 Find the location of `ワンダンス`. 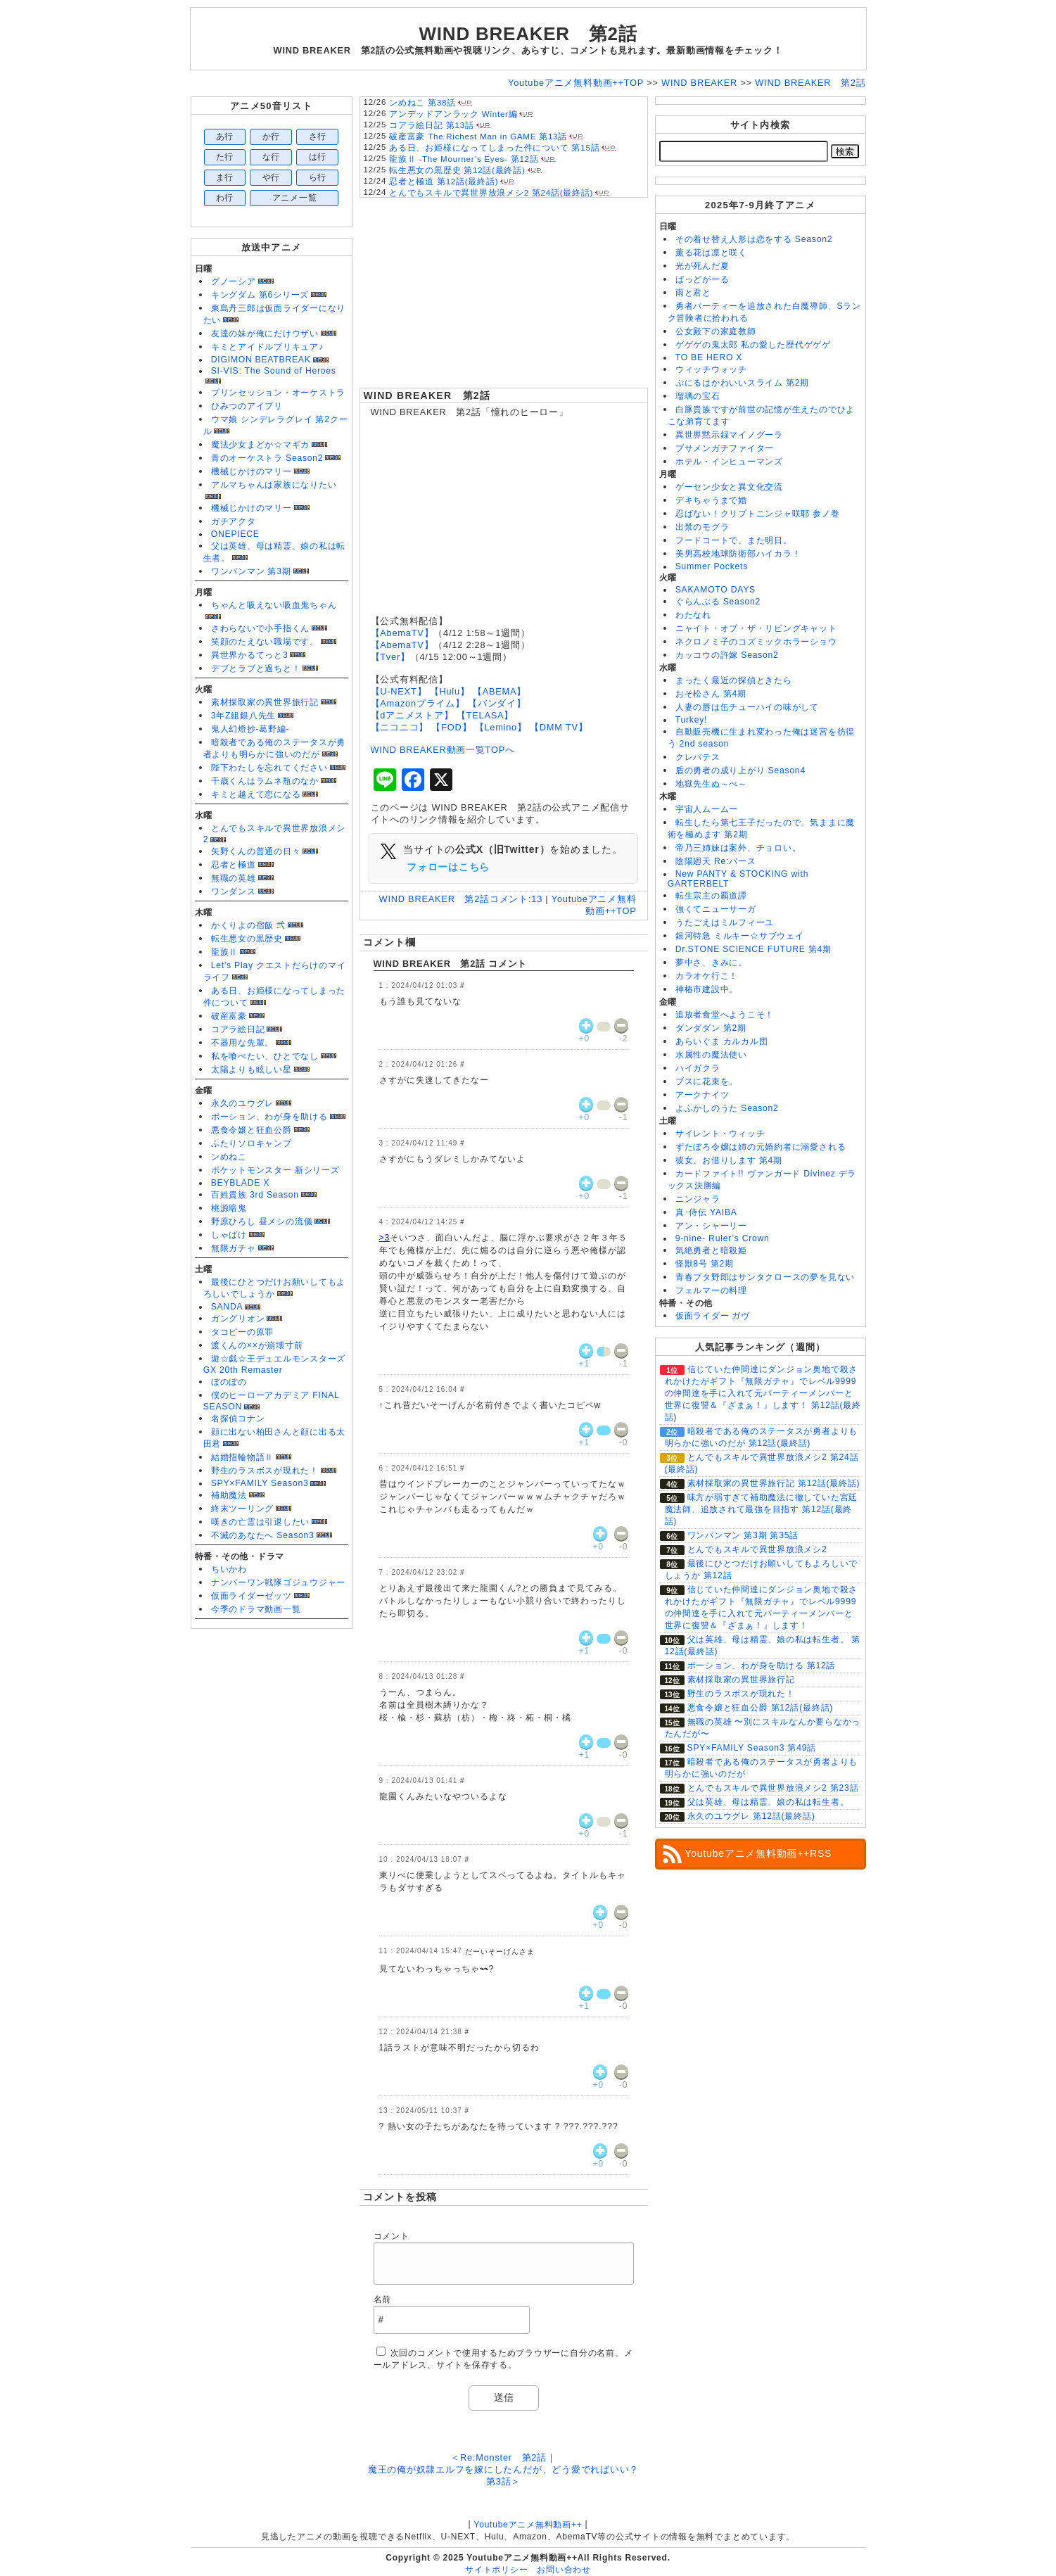

ワンダンス is located at coordinates (233, 891).